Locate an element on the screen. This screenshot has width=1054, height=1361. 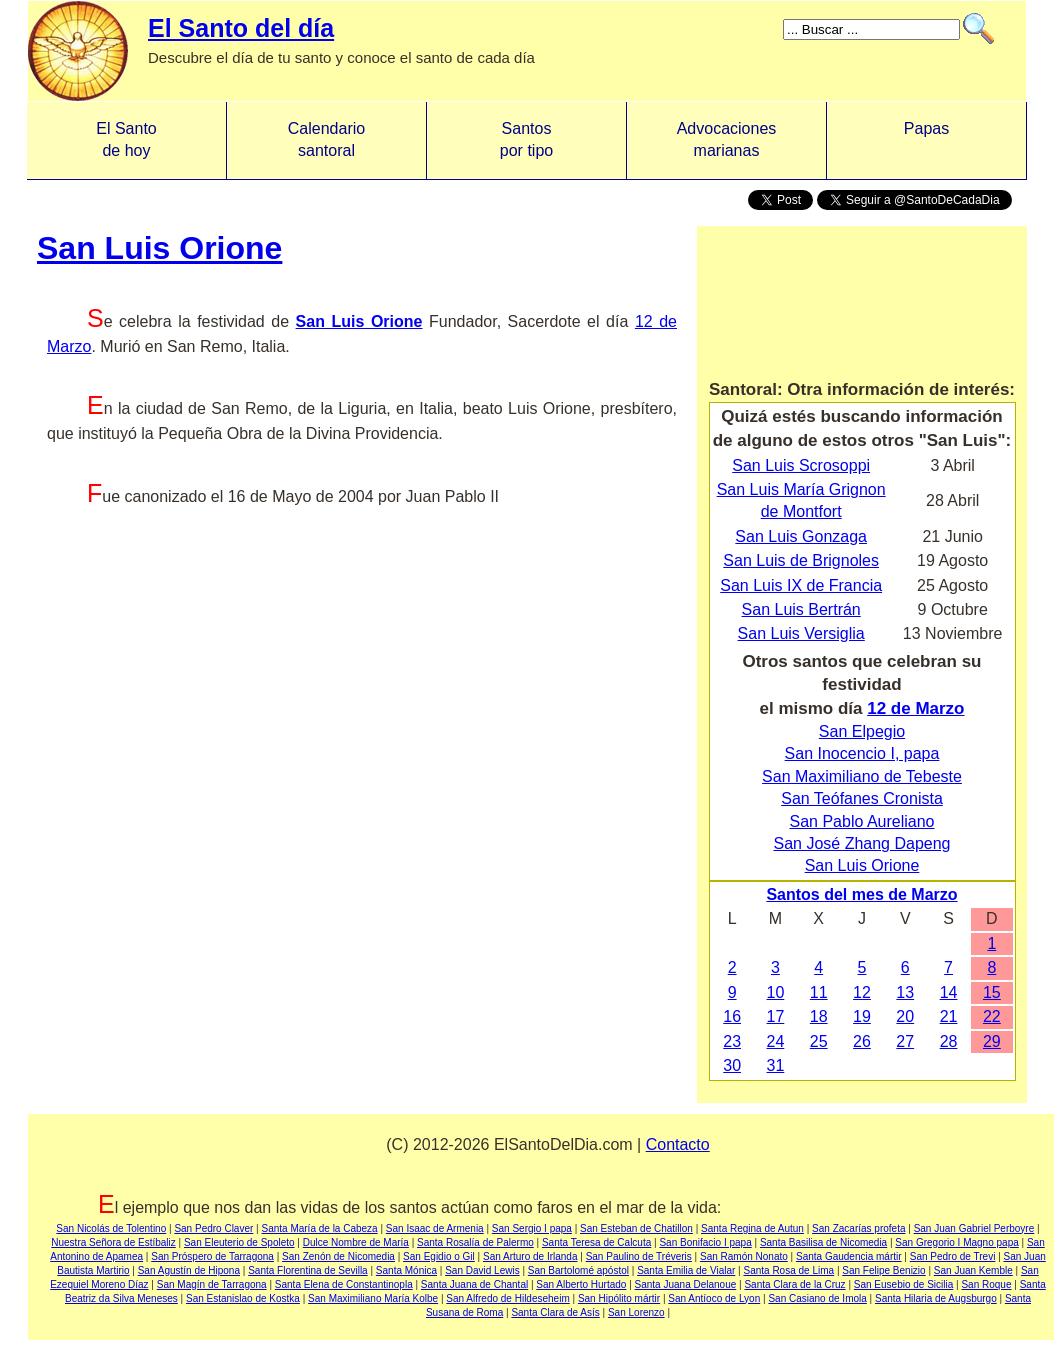
San Luis Versiglia is located at coordinates (801, 633).